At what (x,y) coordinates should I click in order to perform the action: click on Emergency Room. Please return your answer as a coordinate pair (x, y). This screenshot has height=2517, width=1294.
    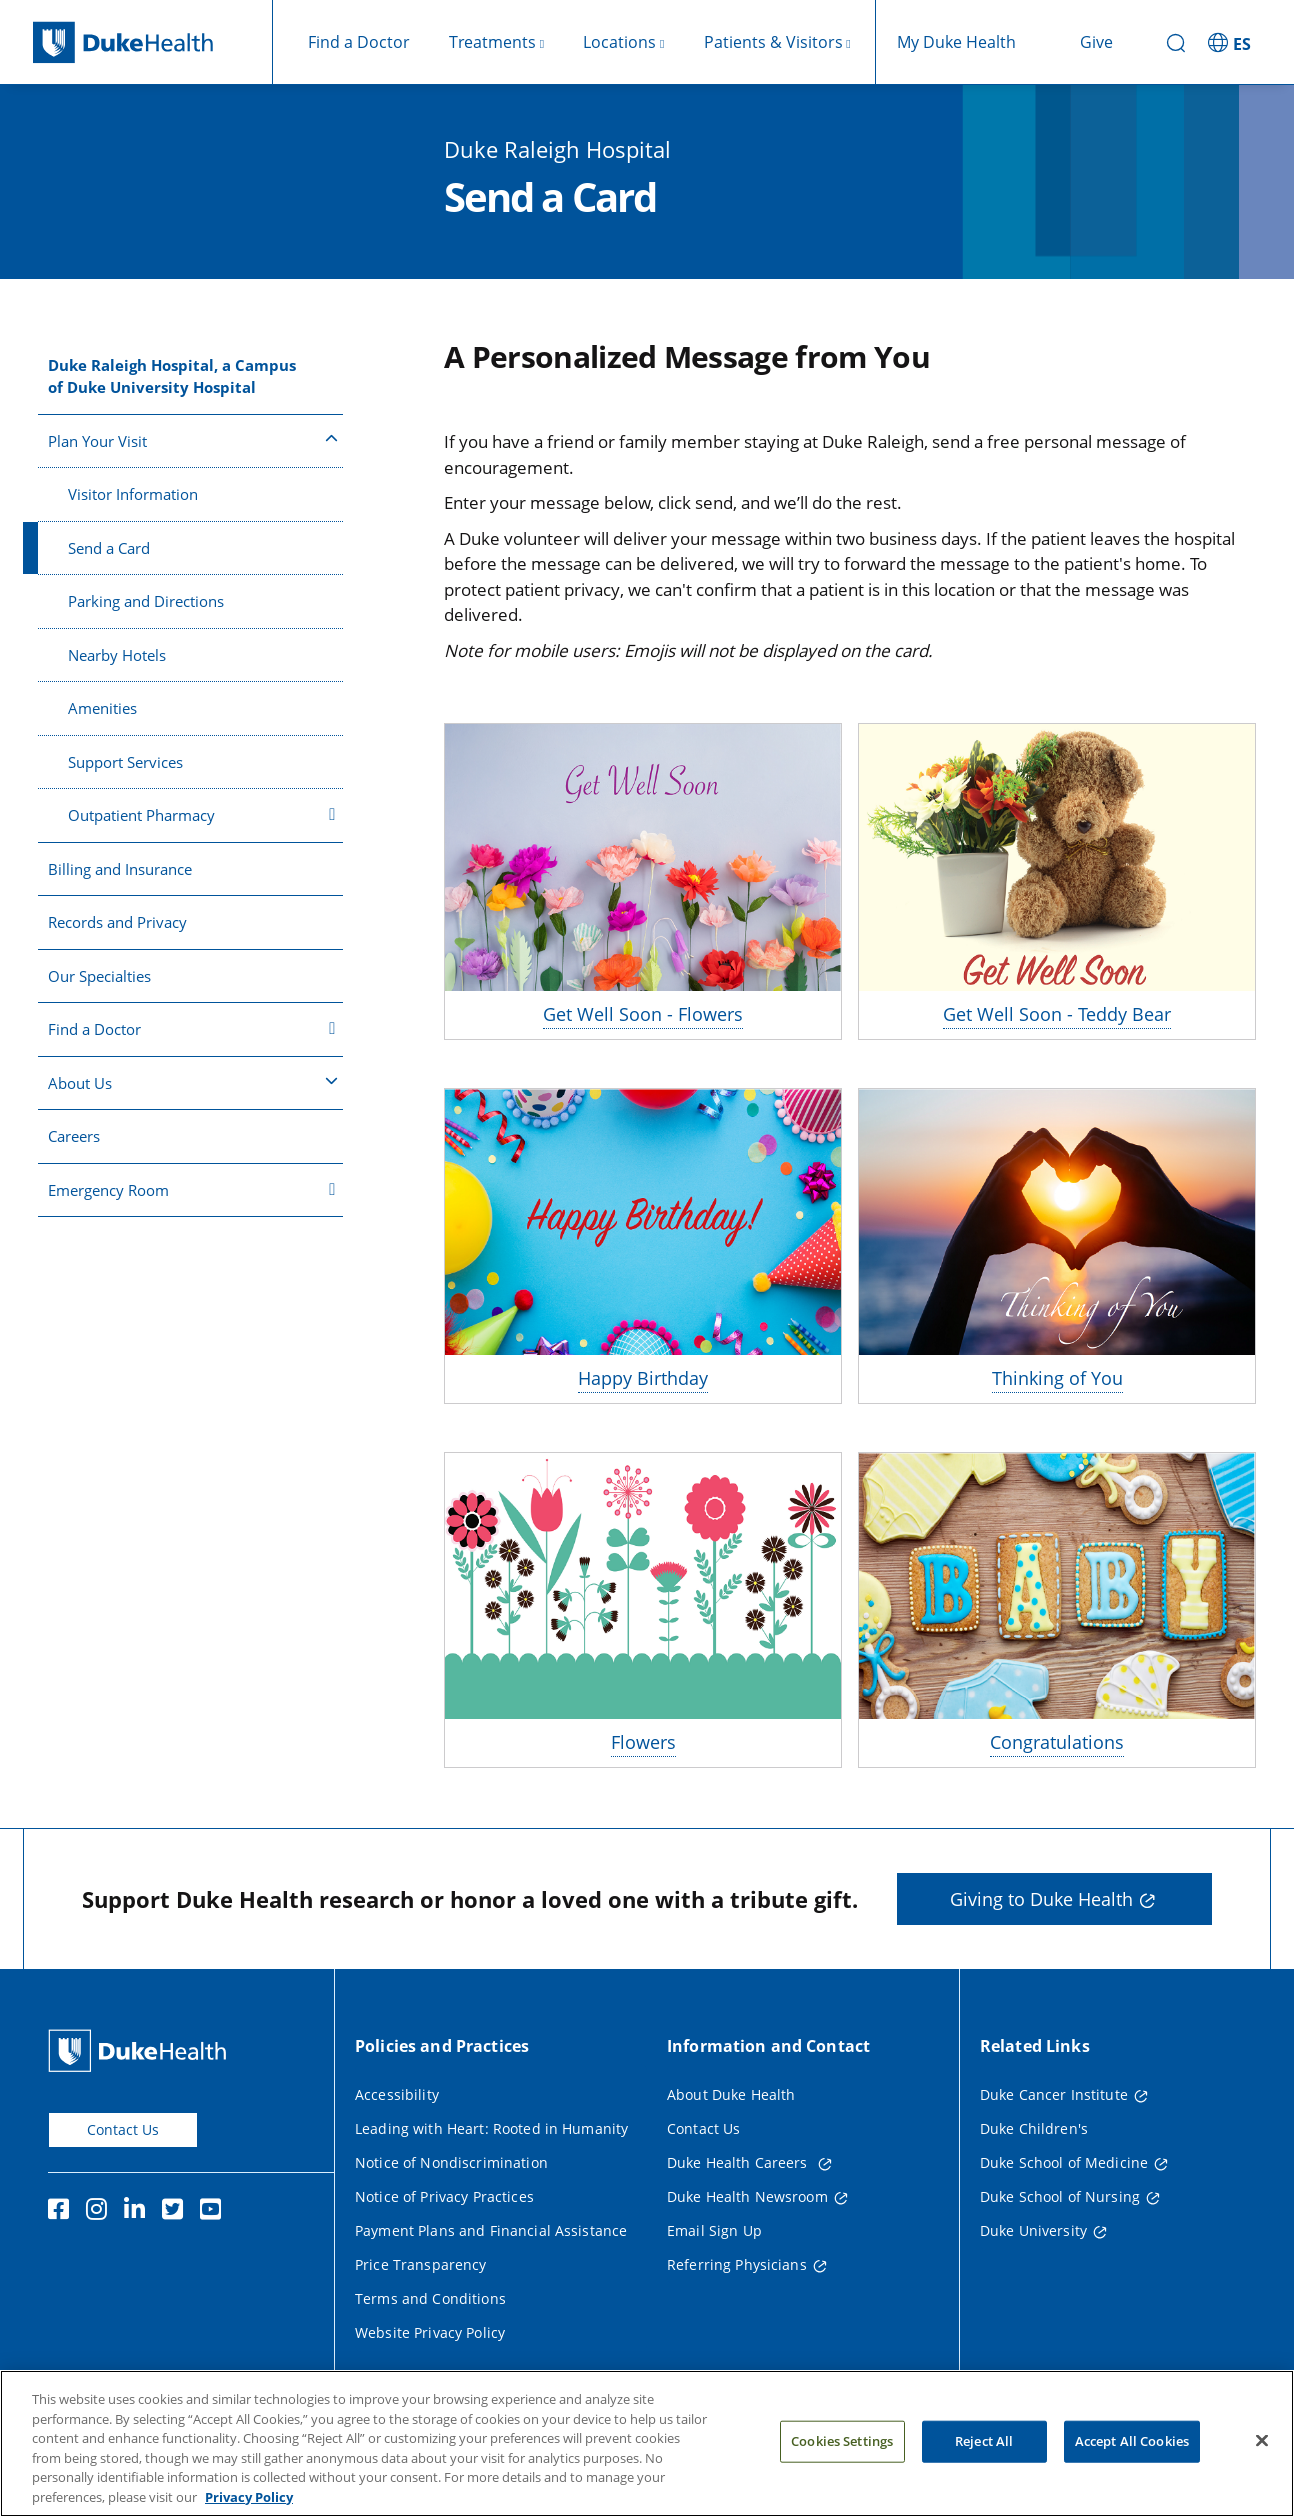
    Looking at the image, I should click on (192, 1190).